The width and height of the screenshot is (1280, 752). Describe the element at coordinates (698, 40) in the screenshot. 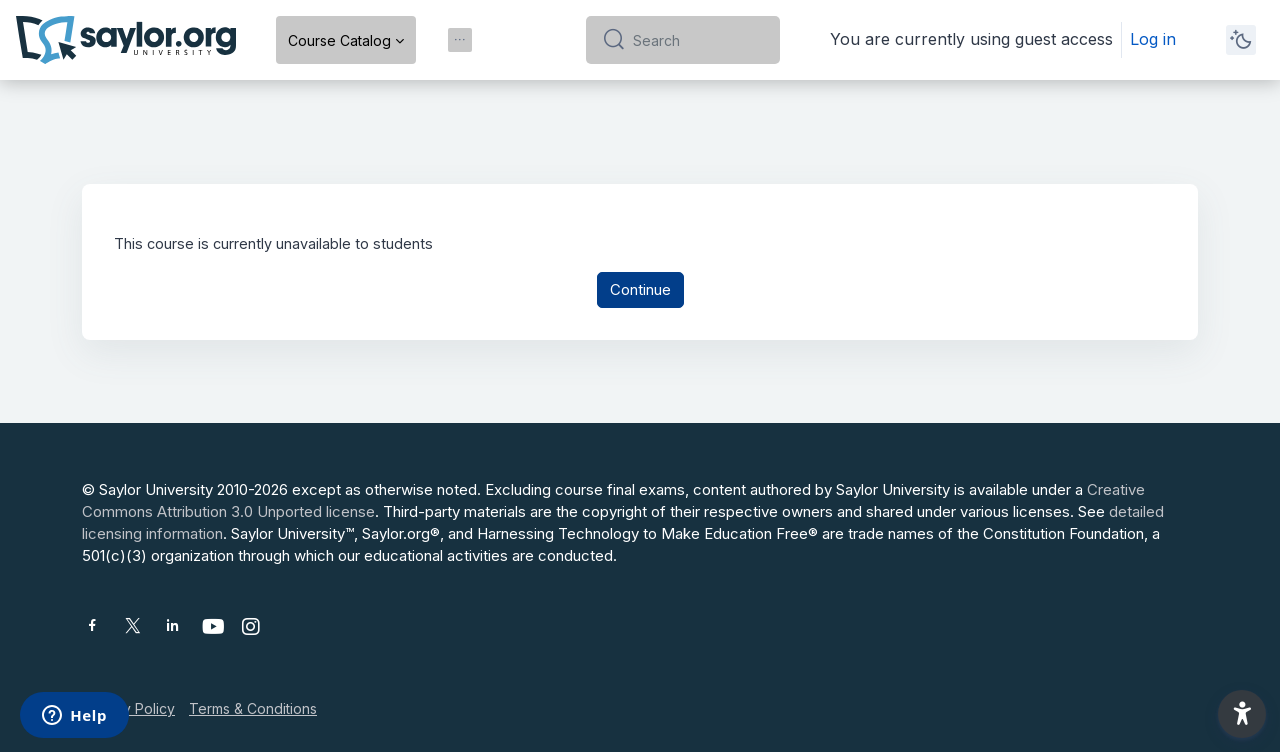

I see `[Search]` at that location.